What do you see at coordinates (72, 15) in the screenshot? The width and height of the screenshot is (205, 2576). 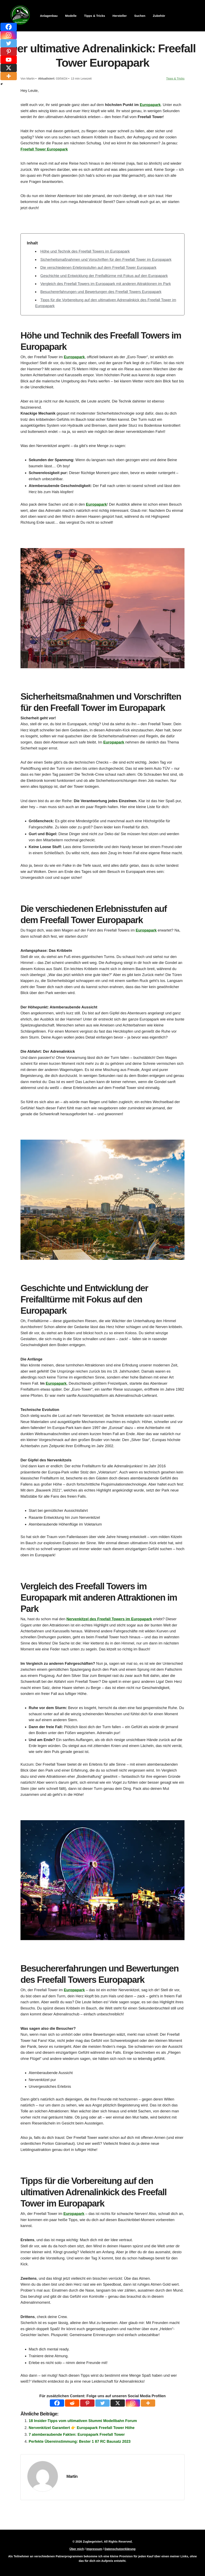 I see `Modelle` at bounding box center [72, 15].